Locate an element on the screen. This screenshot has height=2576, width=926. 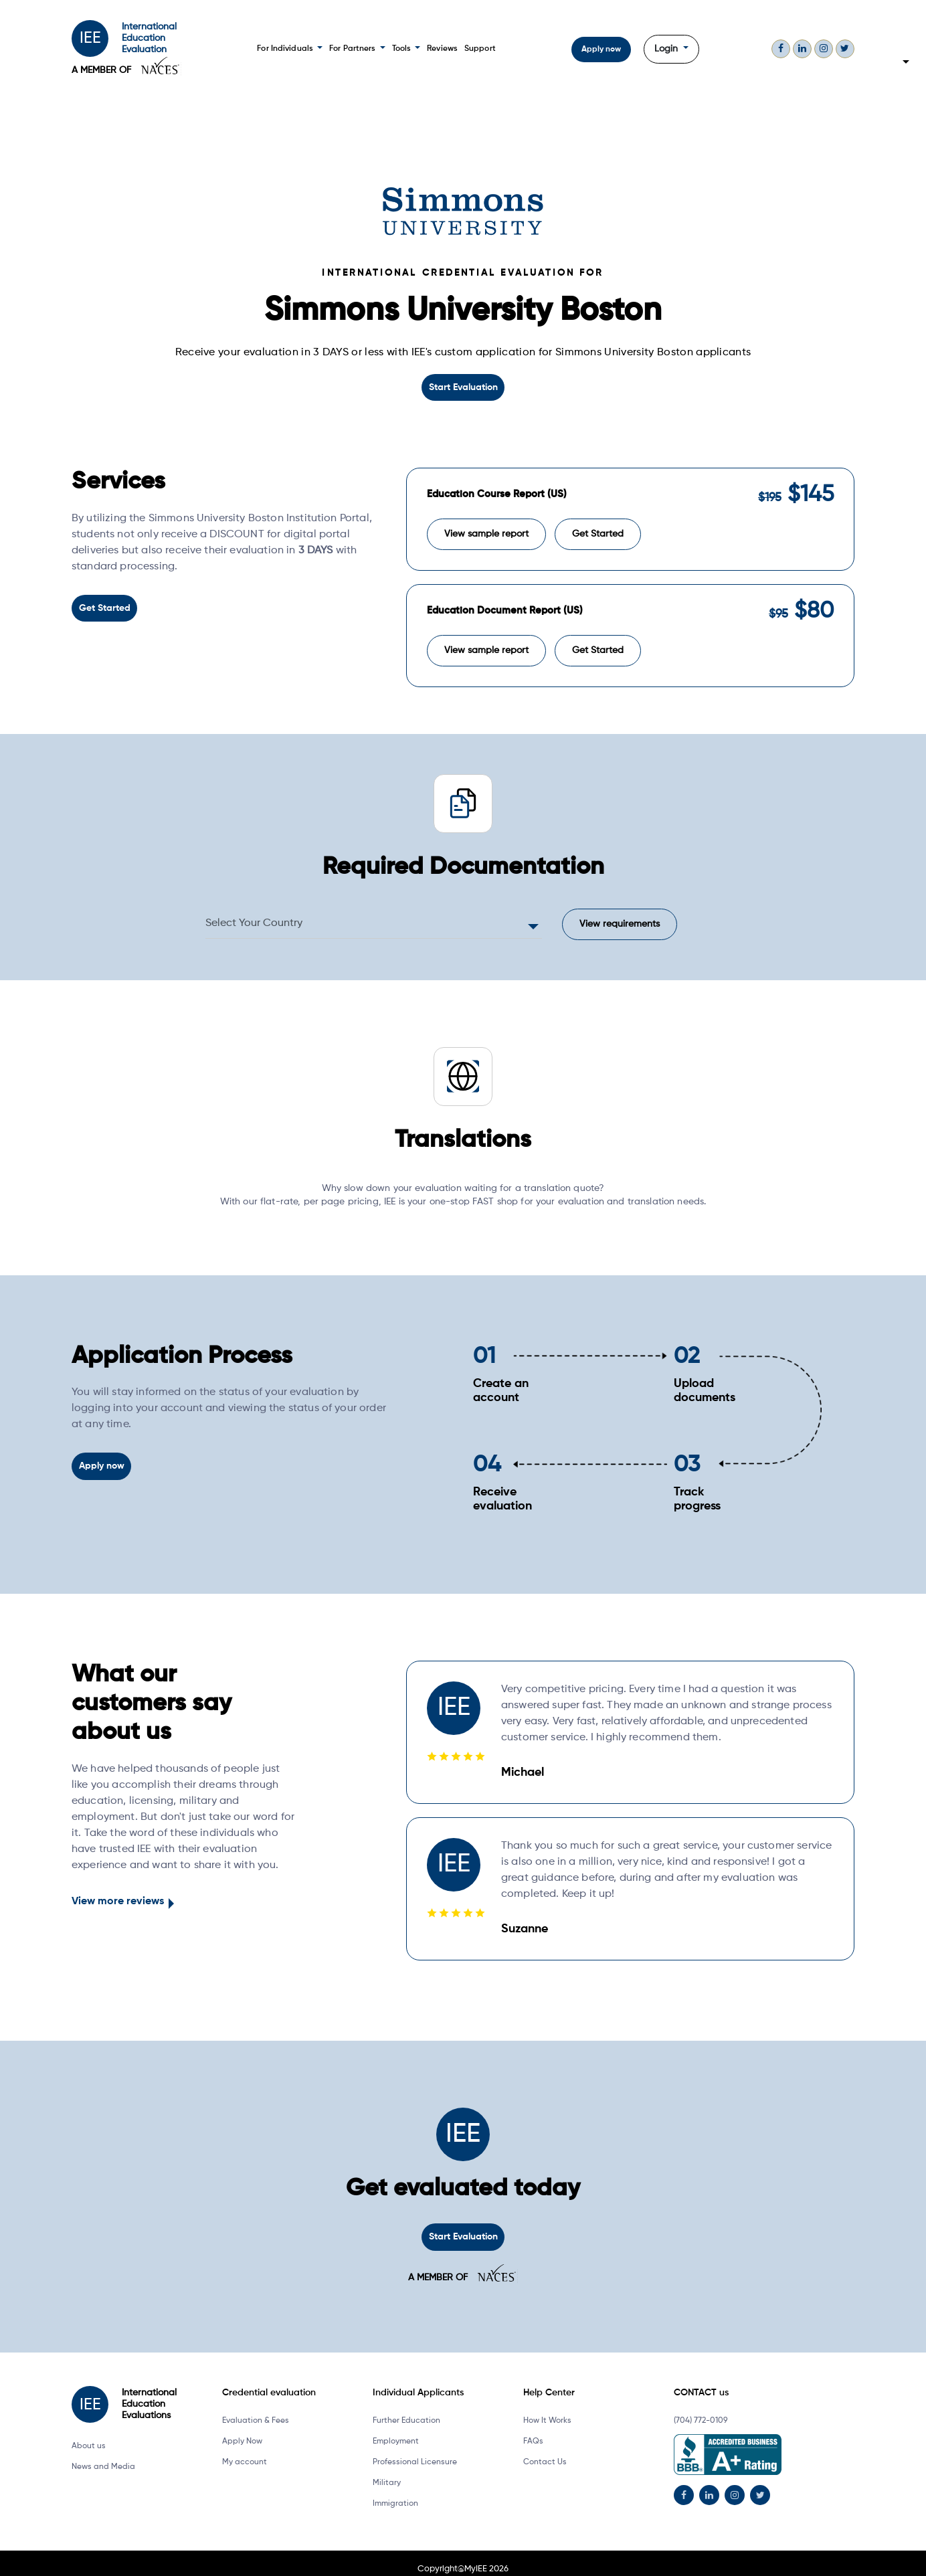
For Individuals is located at coordinates (290, 49).